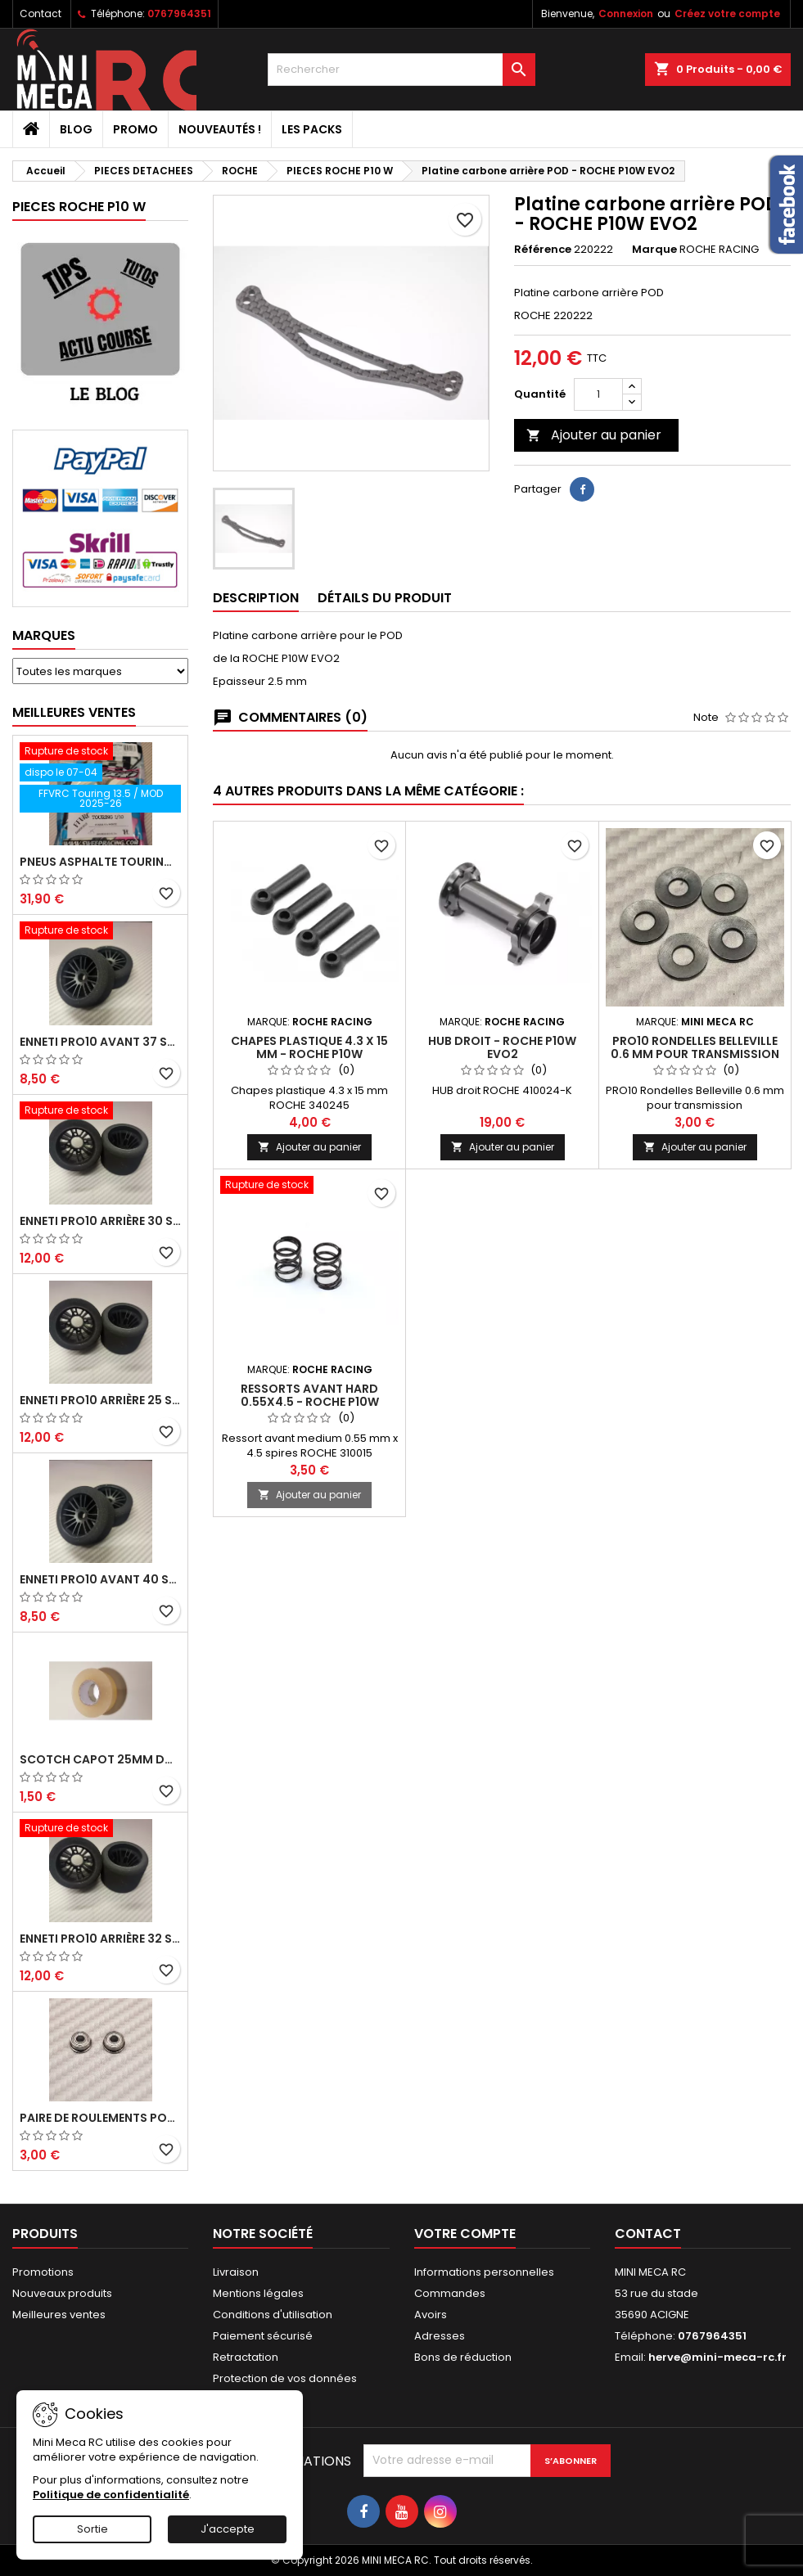 This screenshot has width=803, height=2576. I want to click on [Quantité], so click(598, 394).